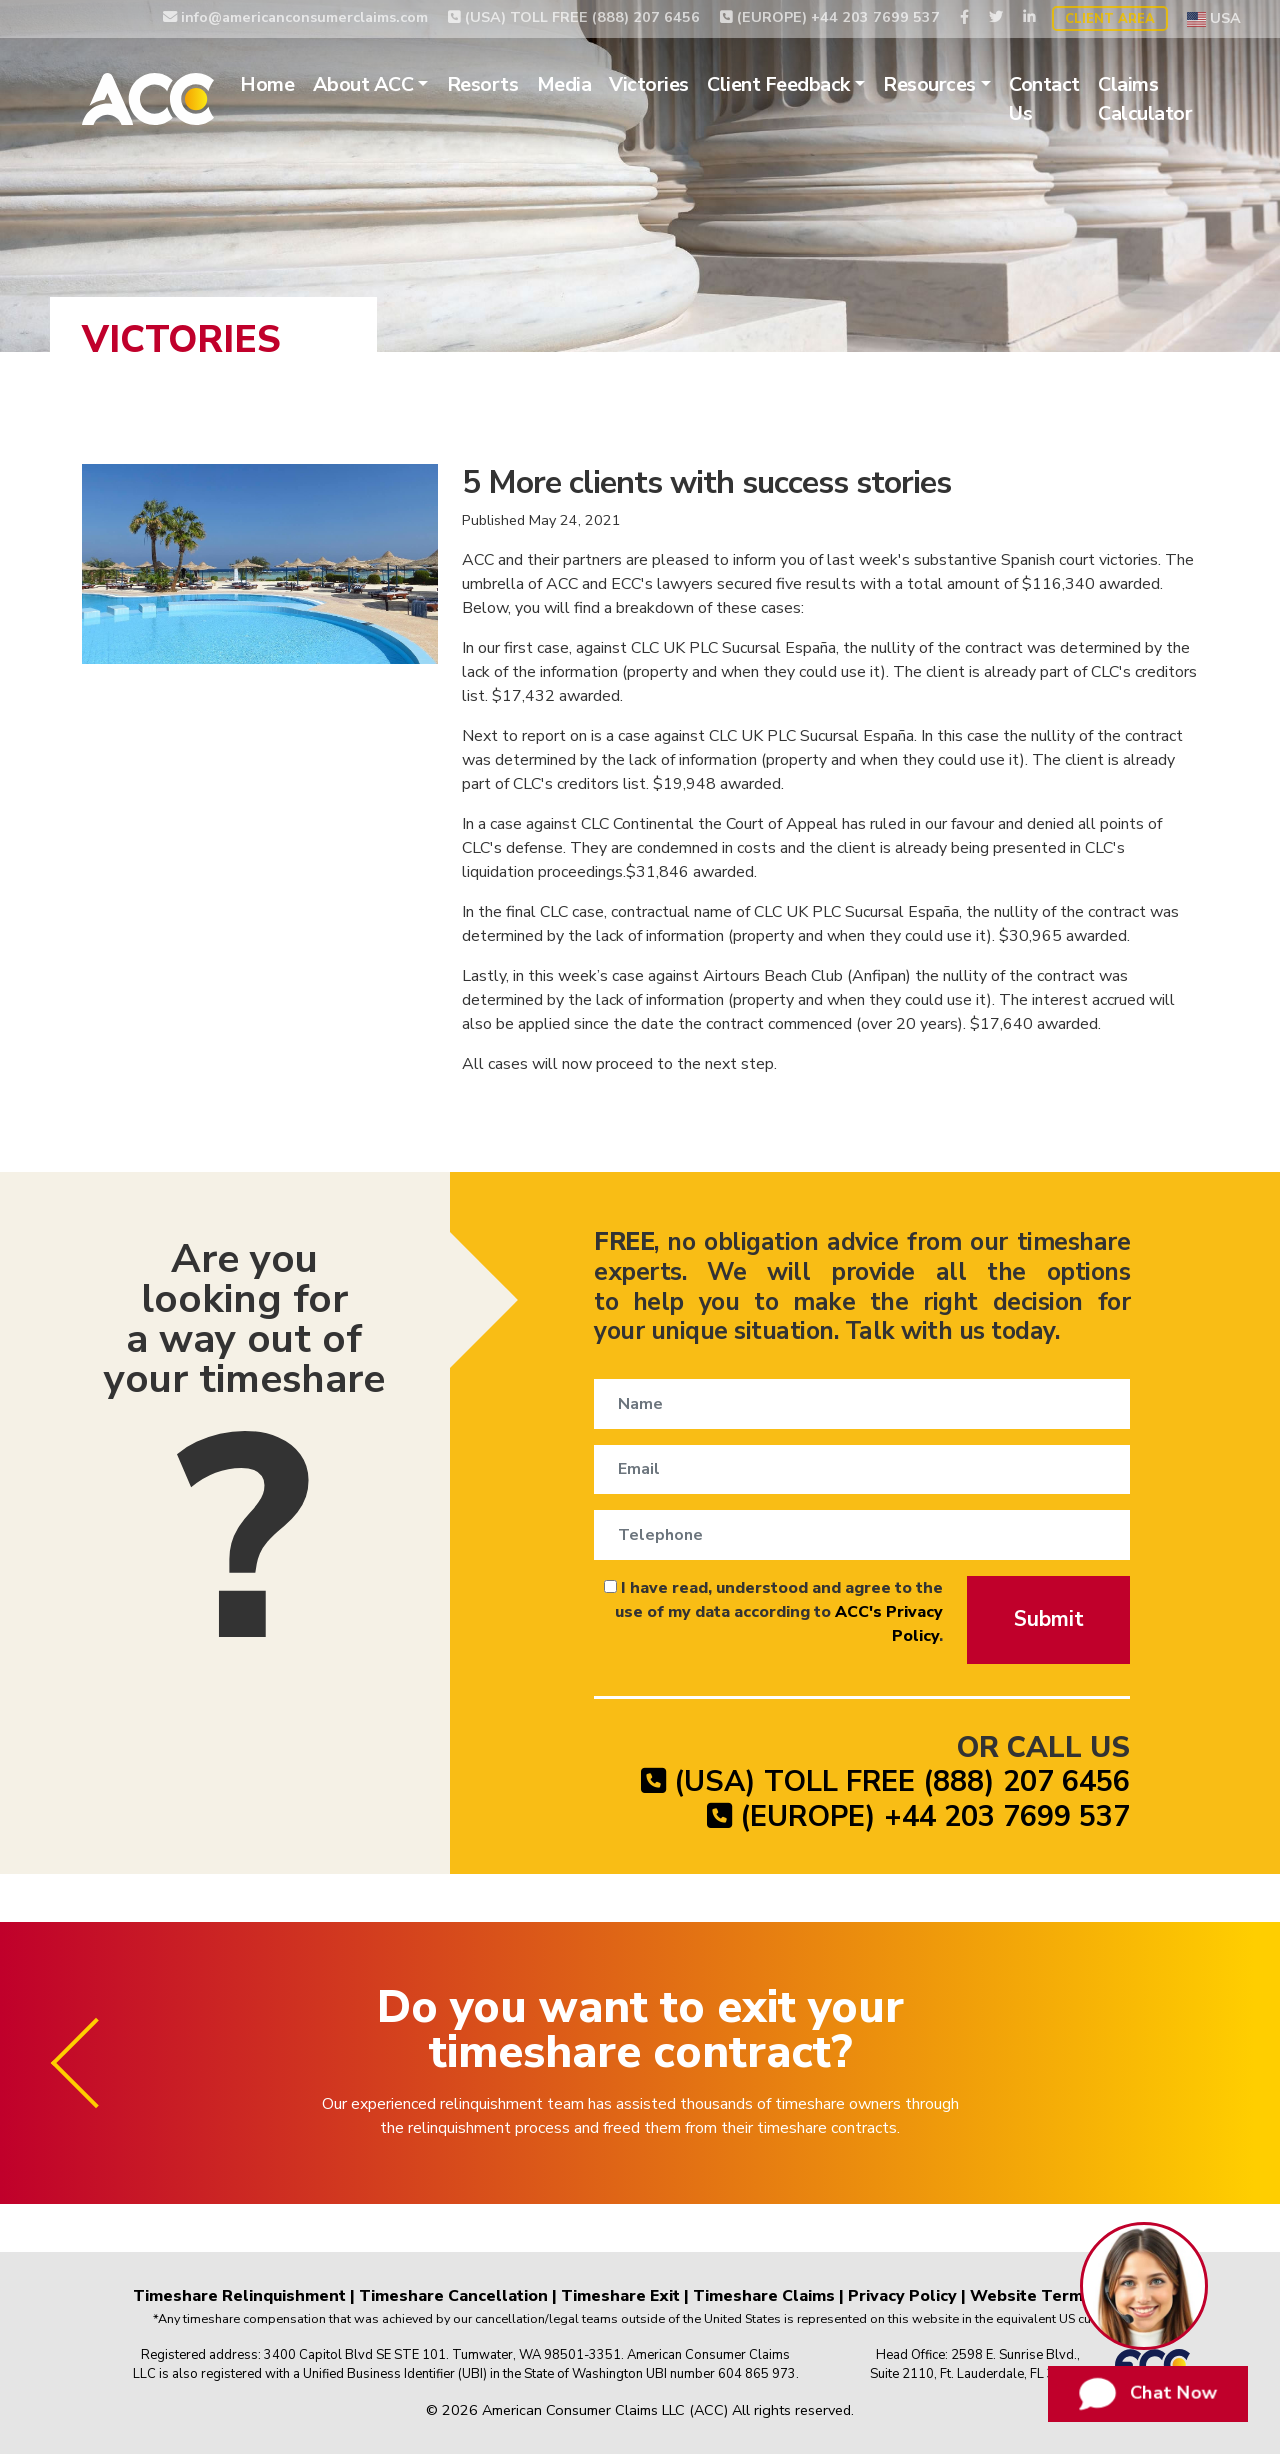  What do you see at coordinates (902, 2296) in the screenshot?
I see `Privacy Policy` at bounding box center [902, 2296].